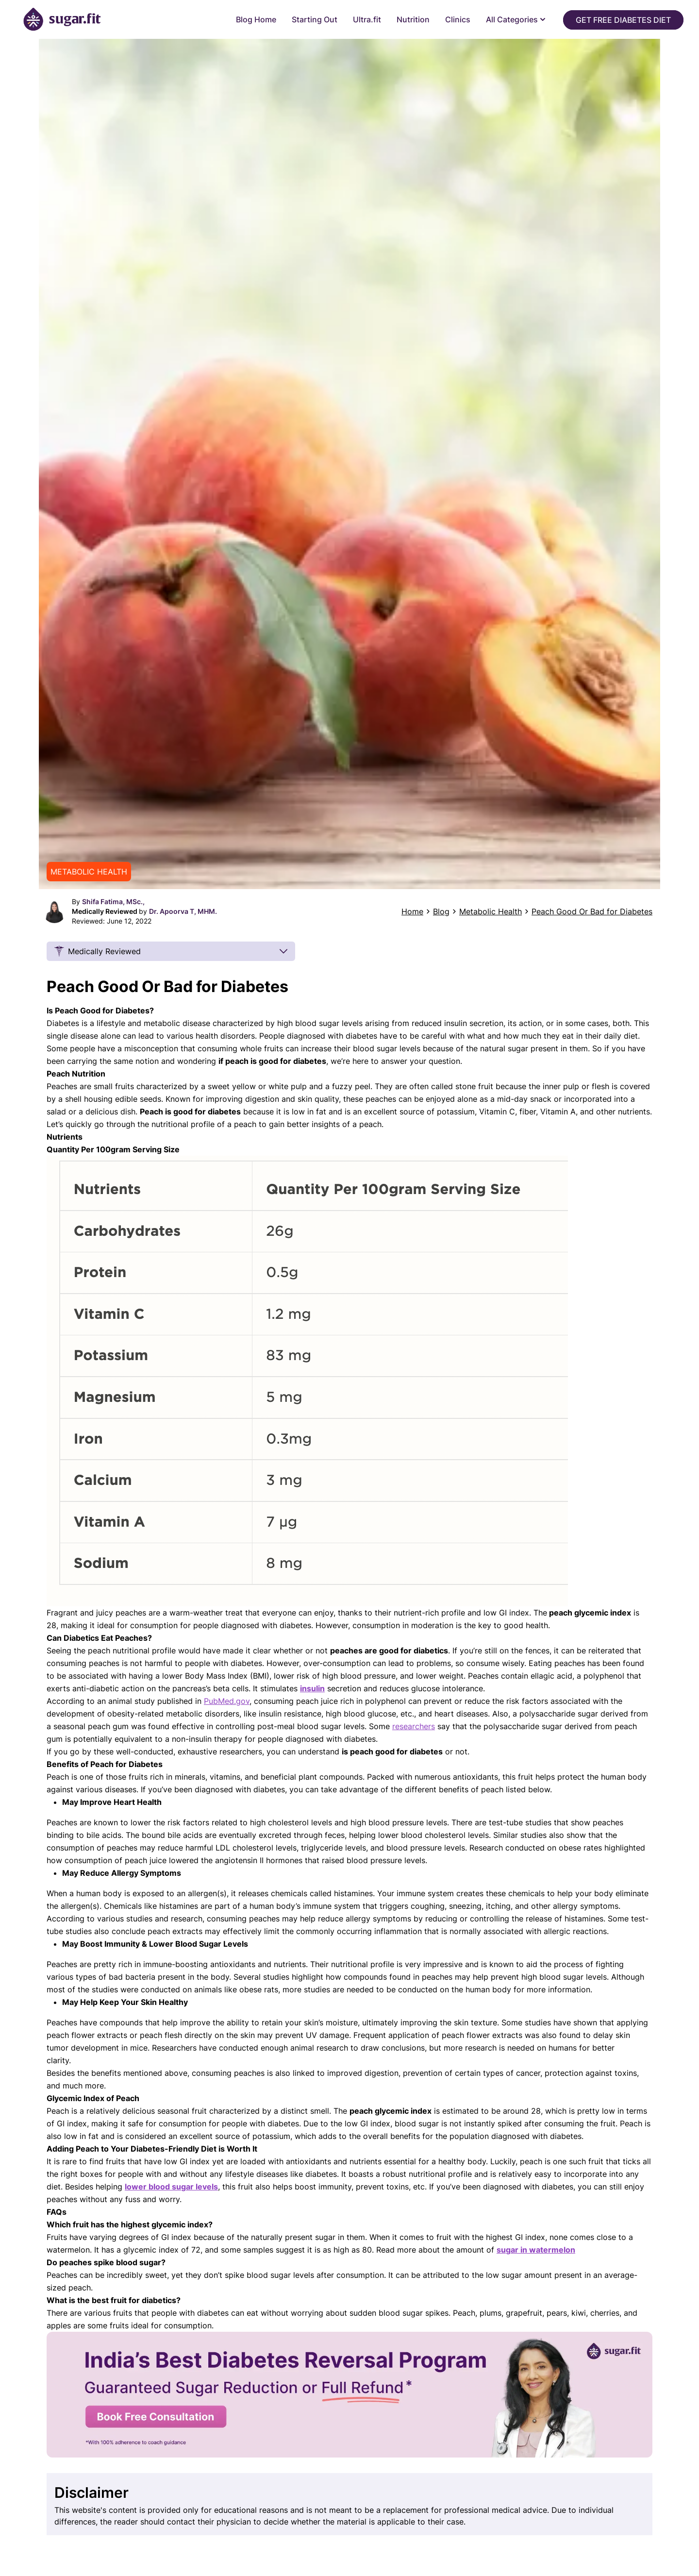  I want to click on Ultra.fit, so click(367, 19).